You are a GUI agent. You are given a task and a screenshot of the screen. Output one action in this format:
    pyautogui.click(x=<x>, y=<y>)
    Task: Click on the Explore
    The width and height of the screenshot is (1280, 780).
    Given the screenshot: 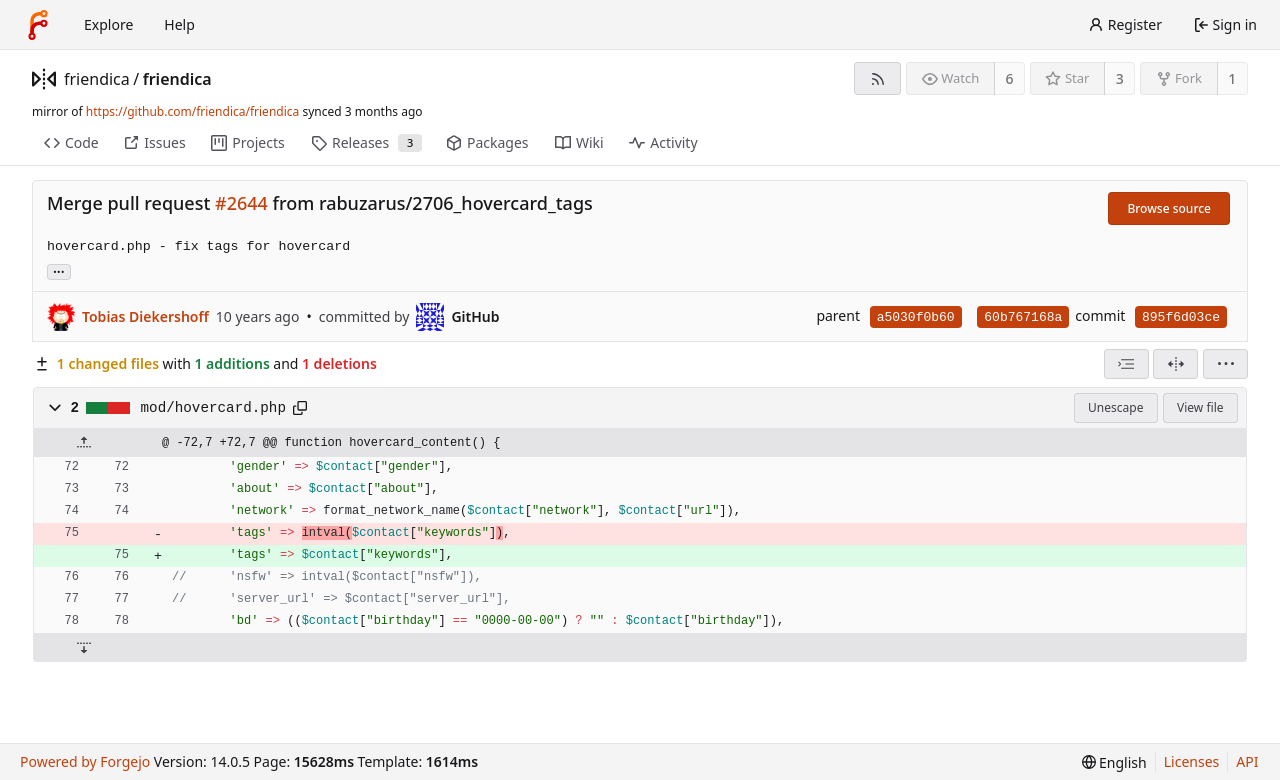 What is the action you would take?
    pyautogui.click(x=108, y=24)
    